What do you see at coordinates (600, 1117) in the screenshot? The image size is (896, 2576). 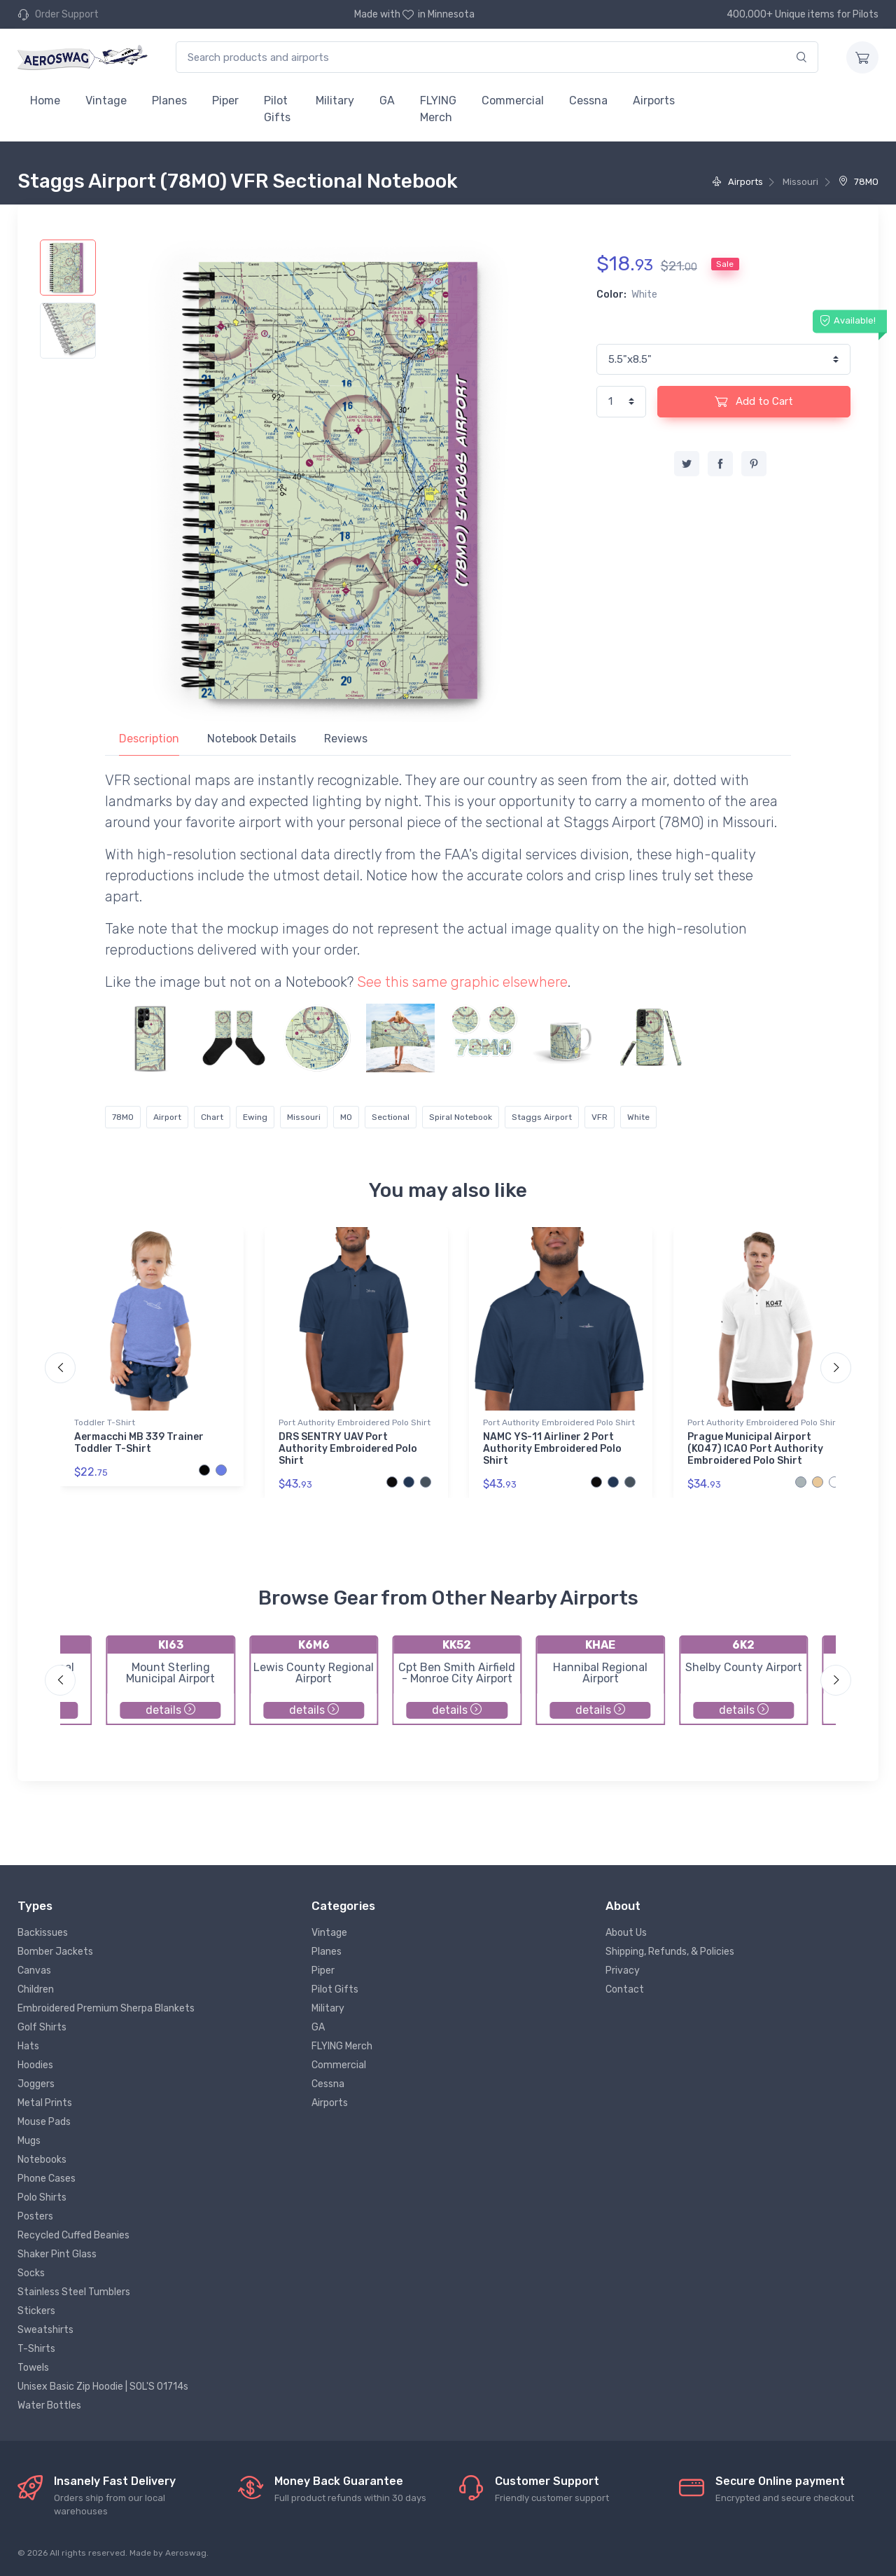 I see `VFR` at bounding box center [600, 1117].